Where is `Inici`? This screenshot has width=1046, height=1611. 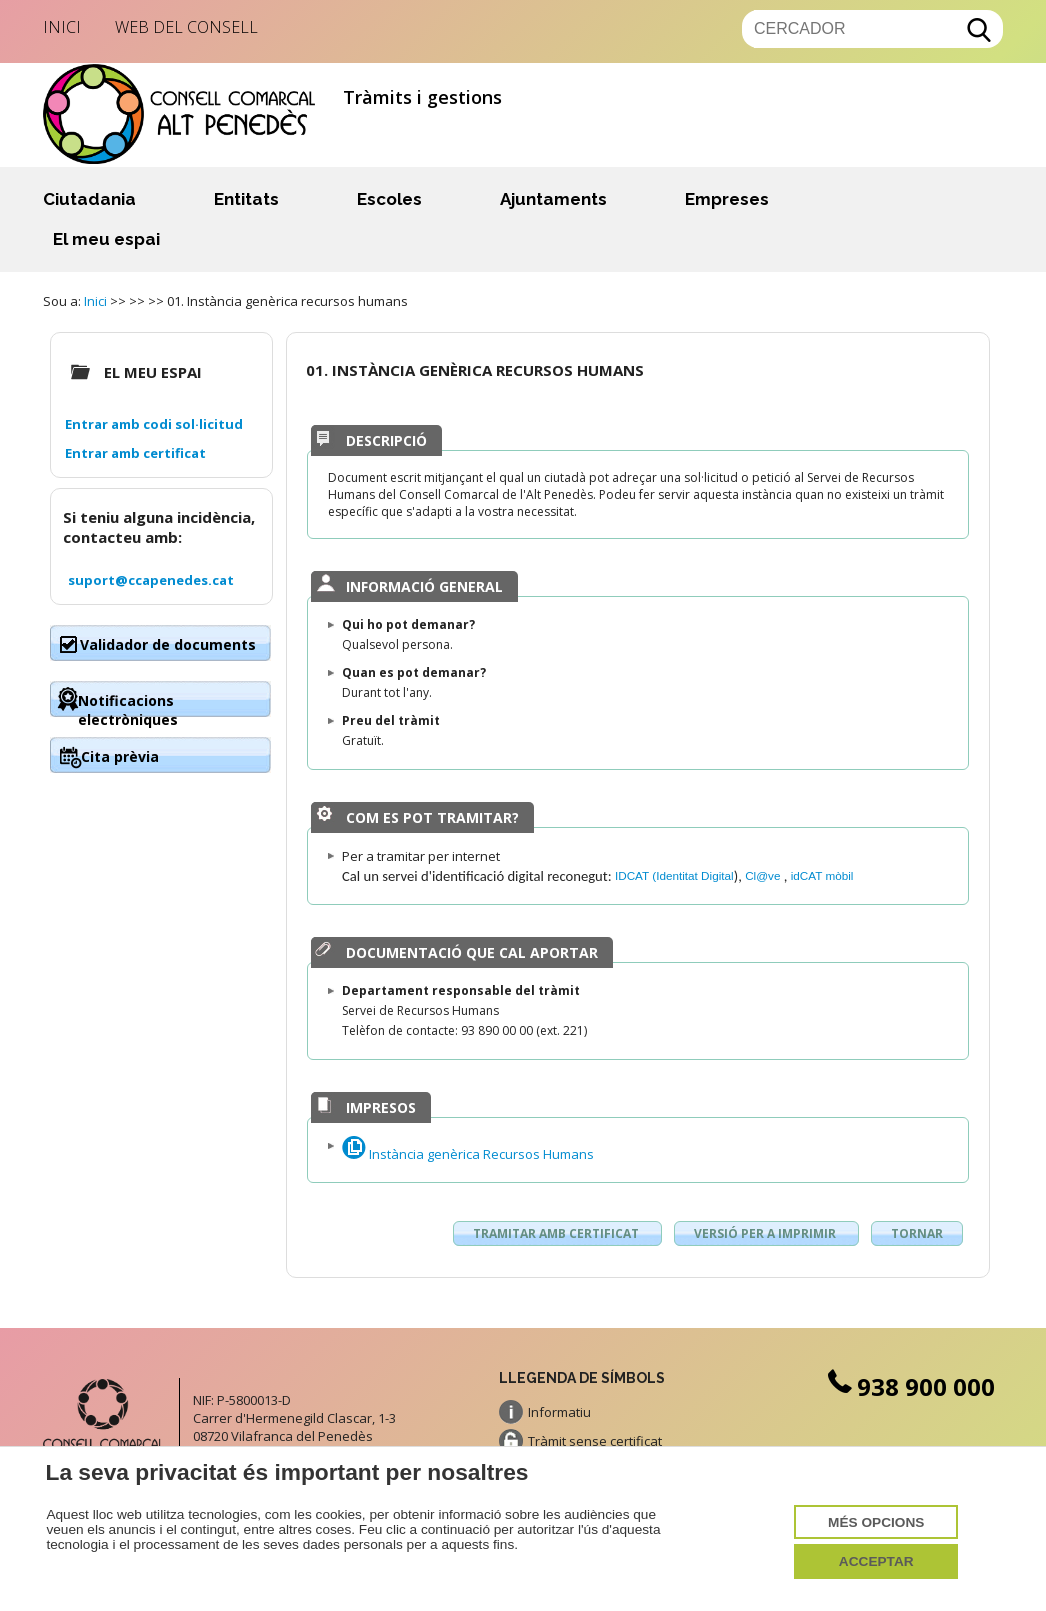
Inici is located at coordinates (62, 27).